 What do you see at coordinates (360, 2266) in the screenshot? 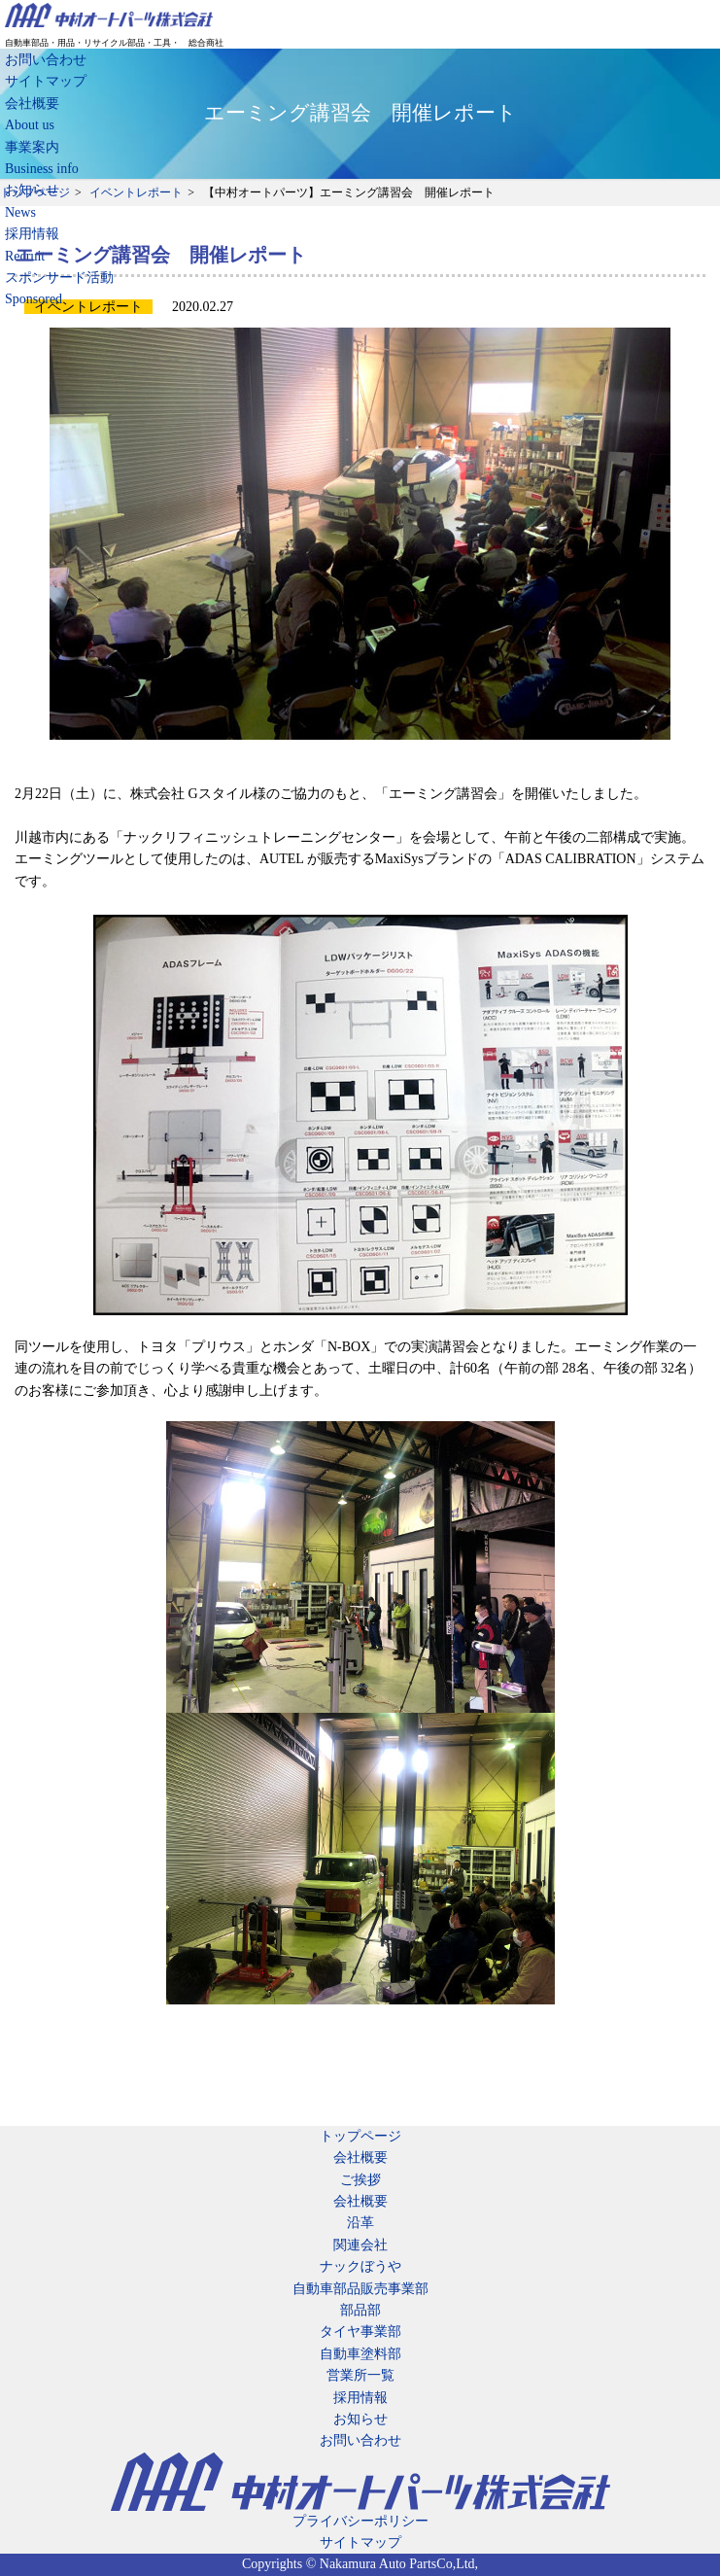
I see `ナックぼうや` at bounding box center [360, 2266].